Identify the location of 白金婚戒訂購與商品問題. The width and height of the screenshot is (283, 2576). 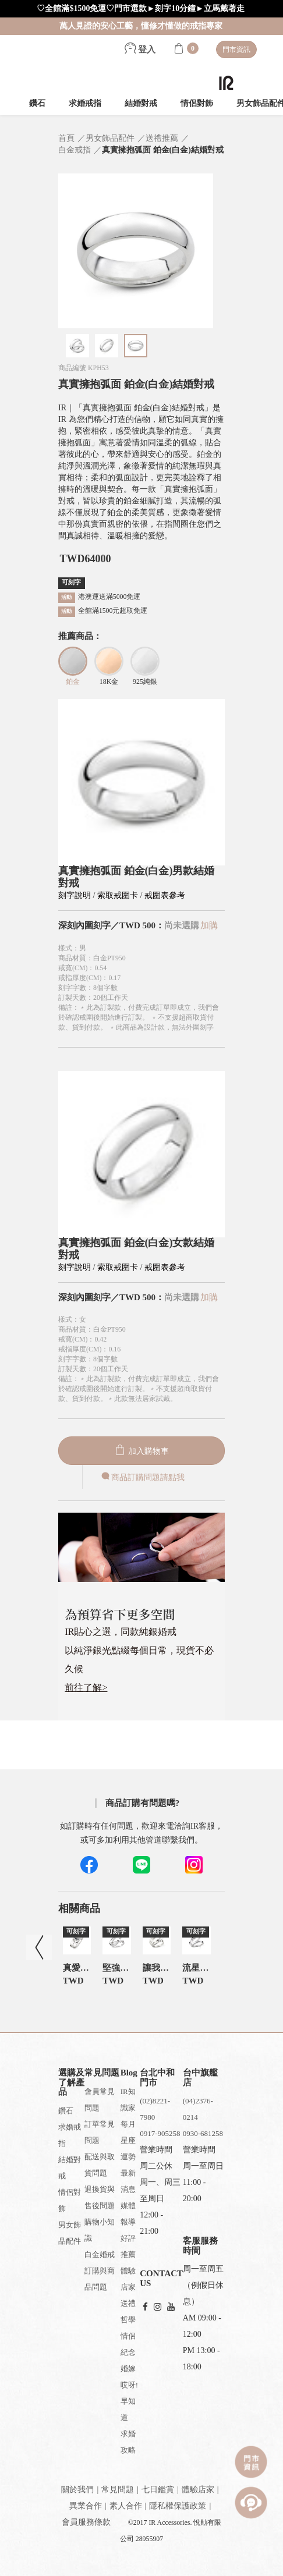
(99, 2270).